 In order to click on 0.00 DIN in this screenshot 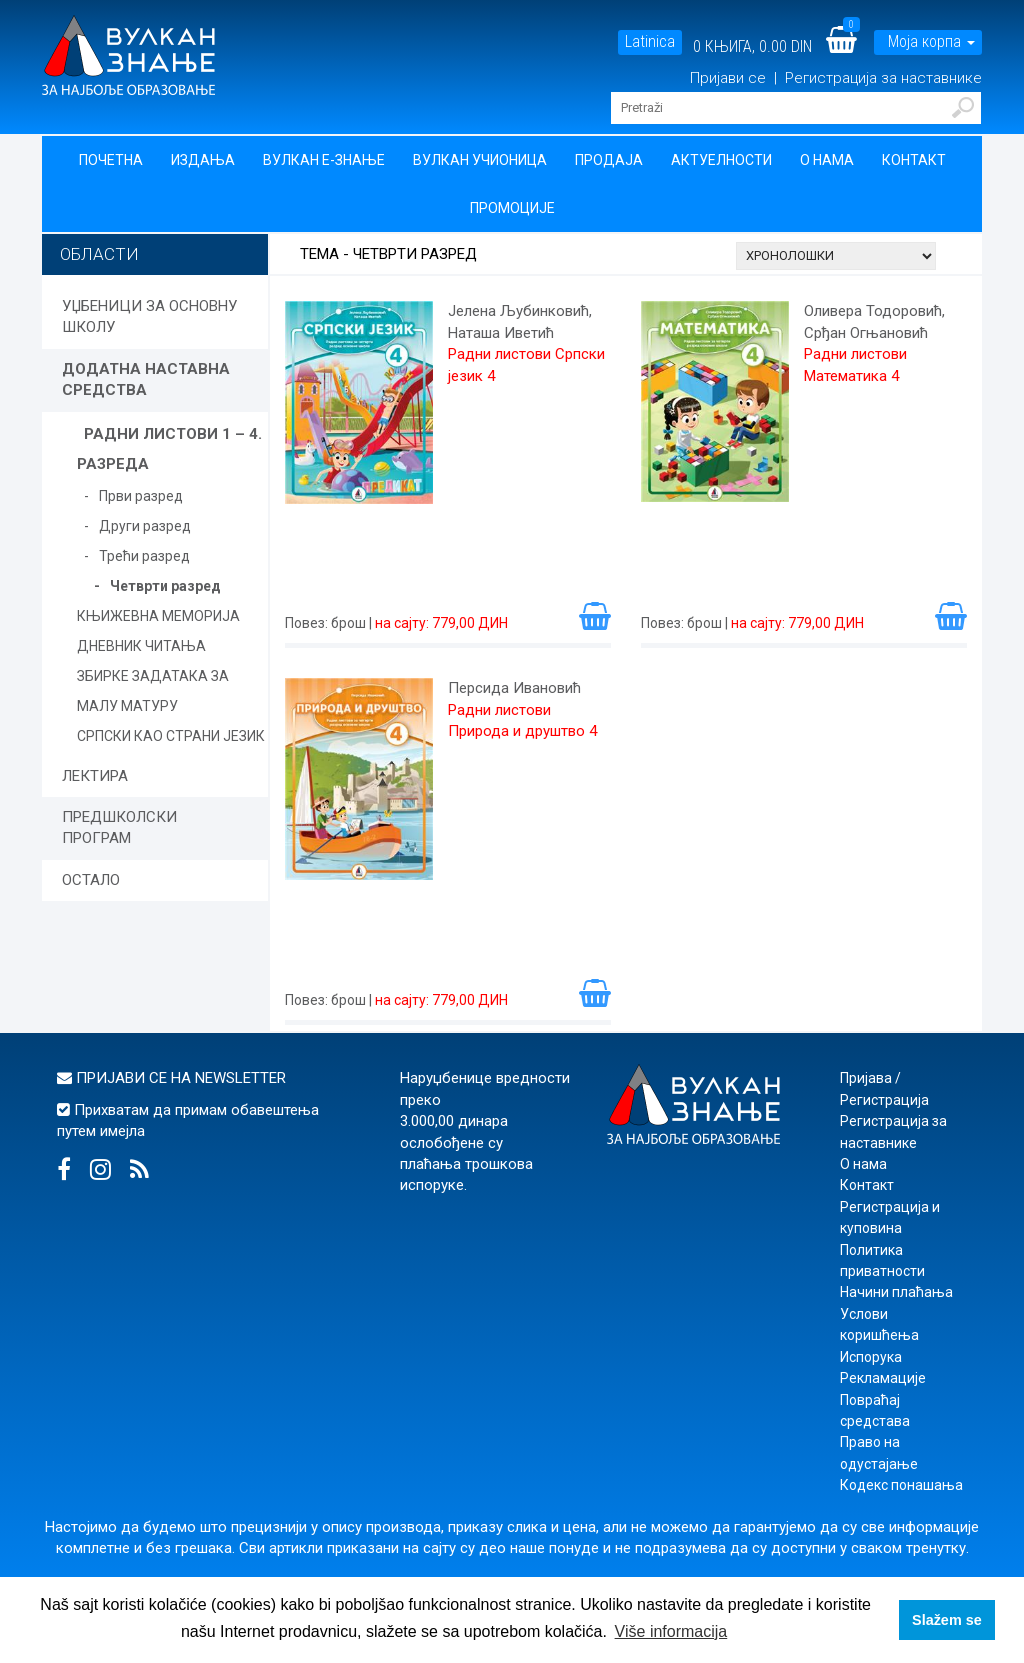, I will do `click(785, 46)`.